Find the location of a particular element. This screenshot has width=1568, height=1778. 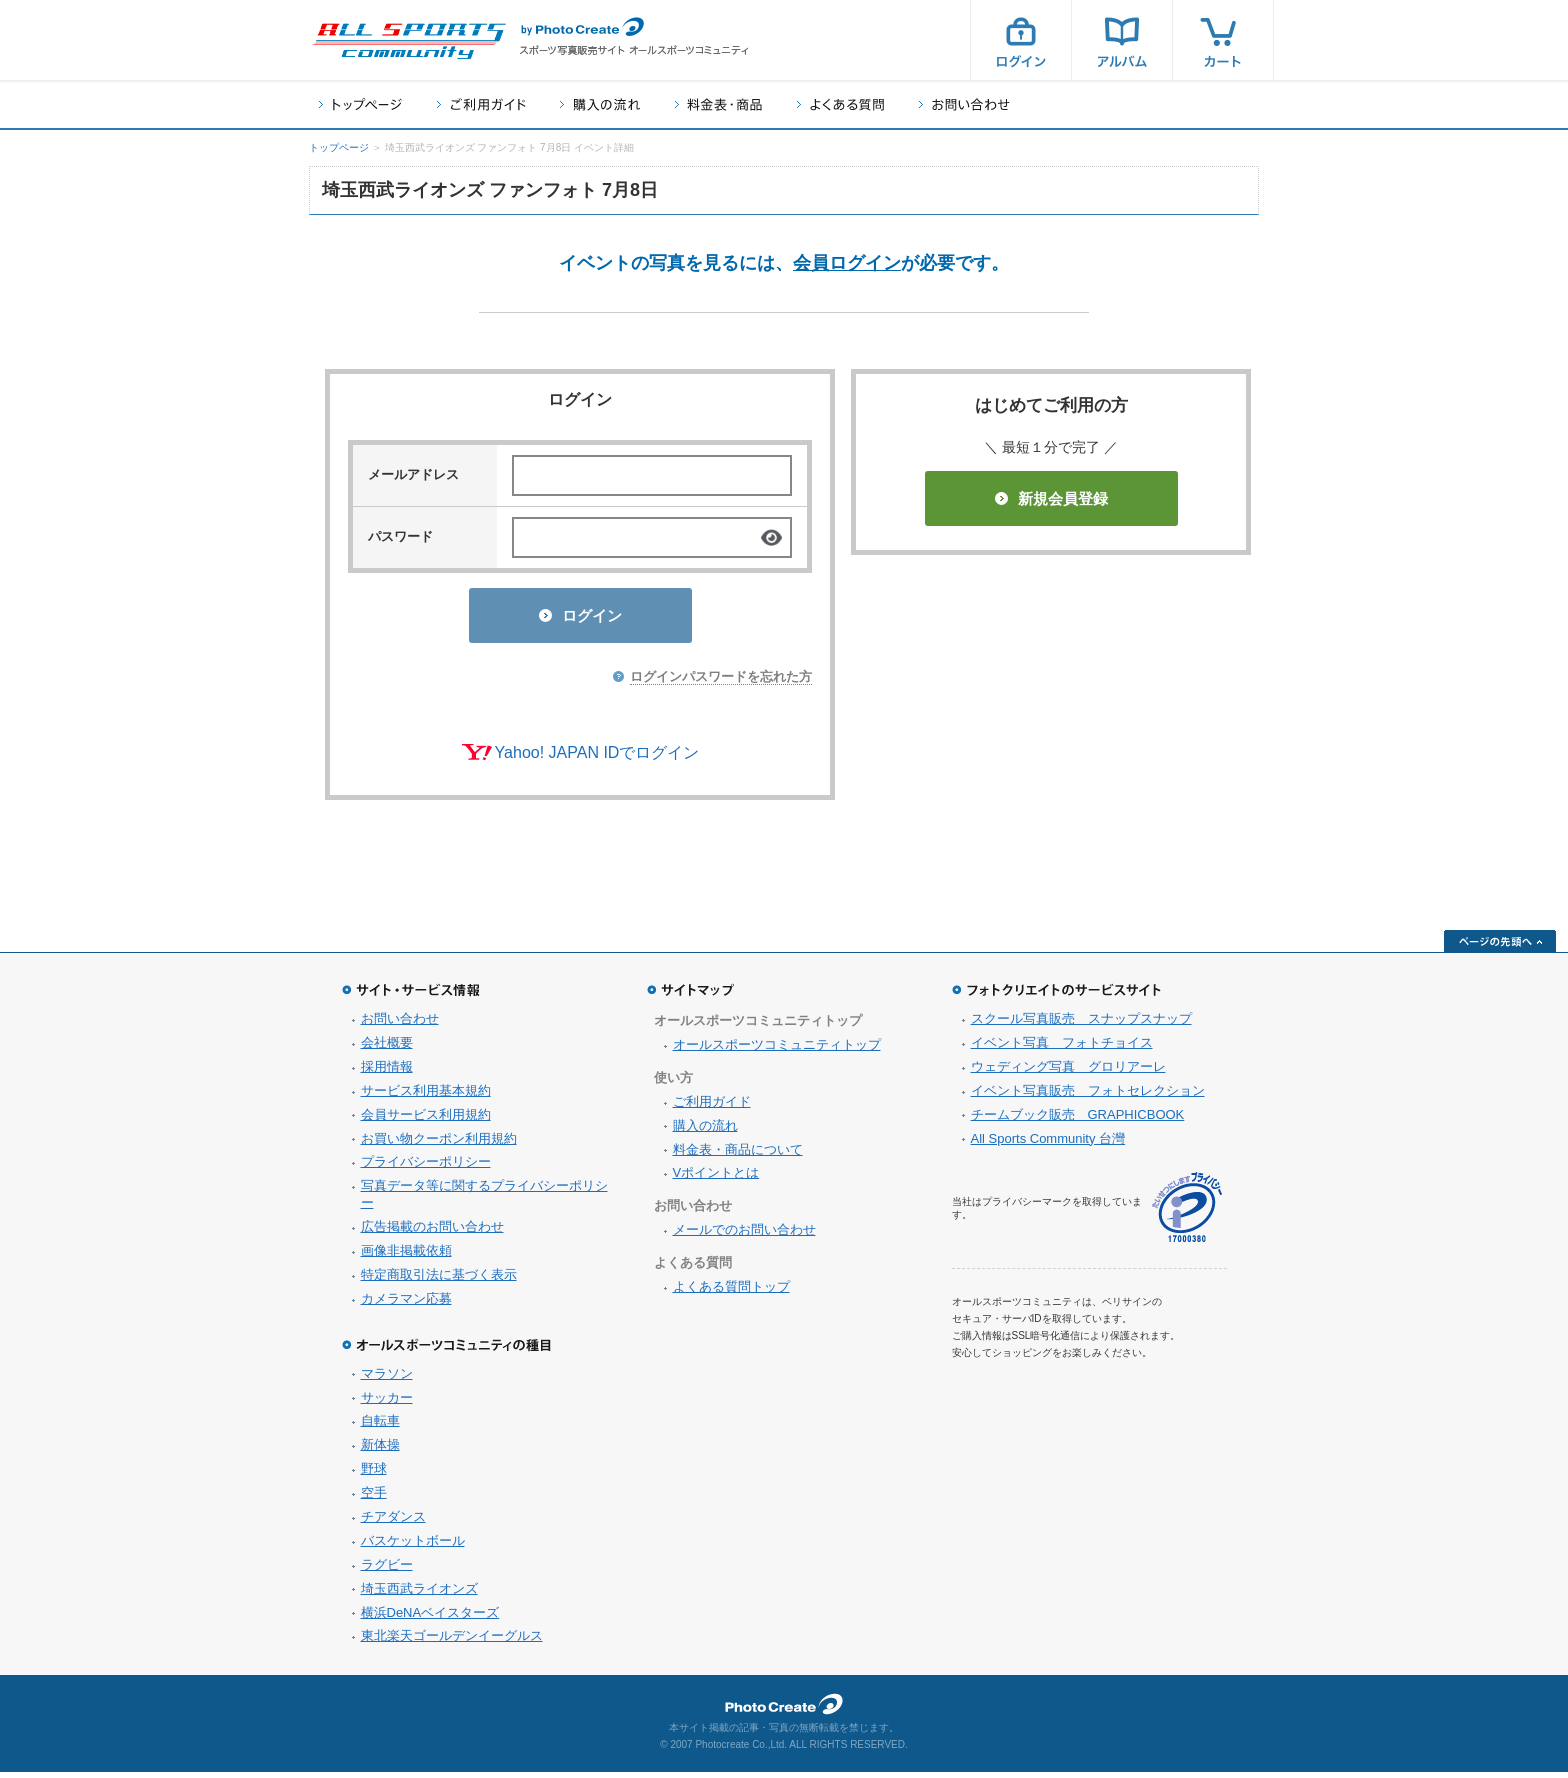

カート is located at coordinates (1223, 40).